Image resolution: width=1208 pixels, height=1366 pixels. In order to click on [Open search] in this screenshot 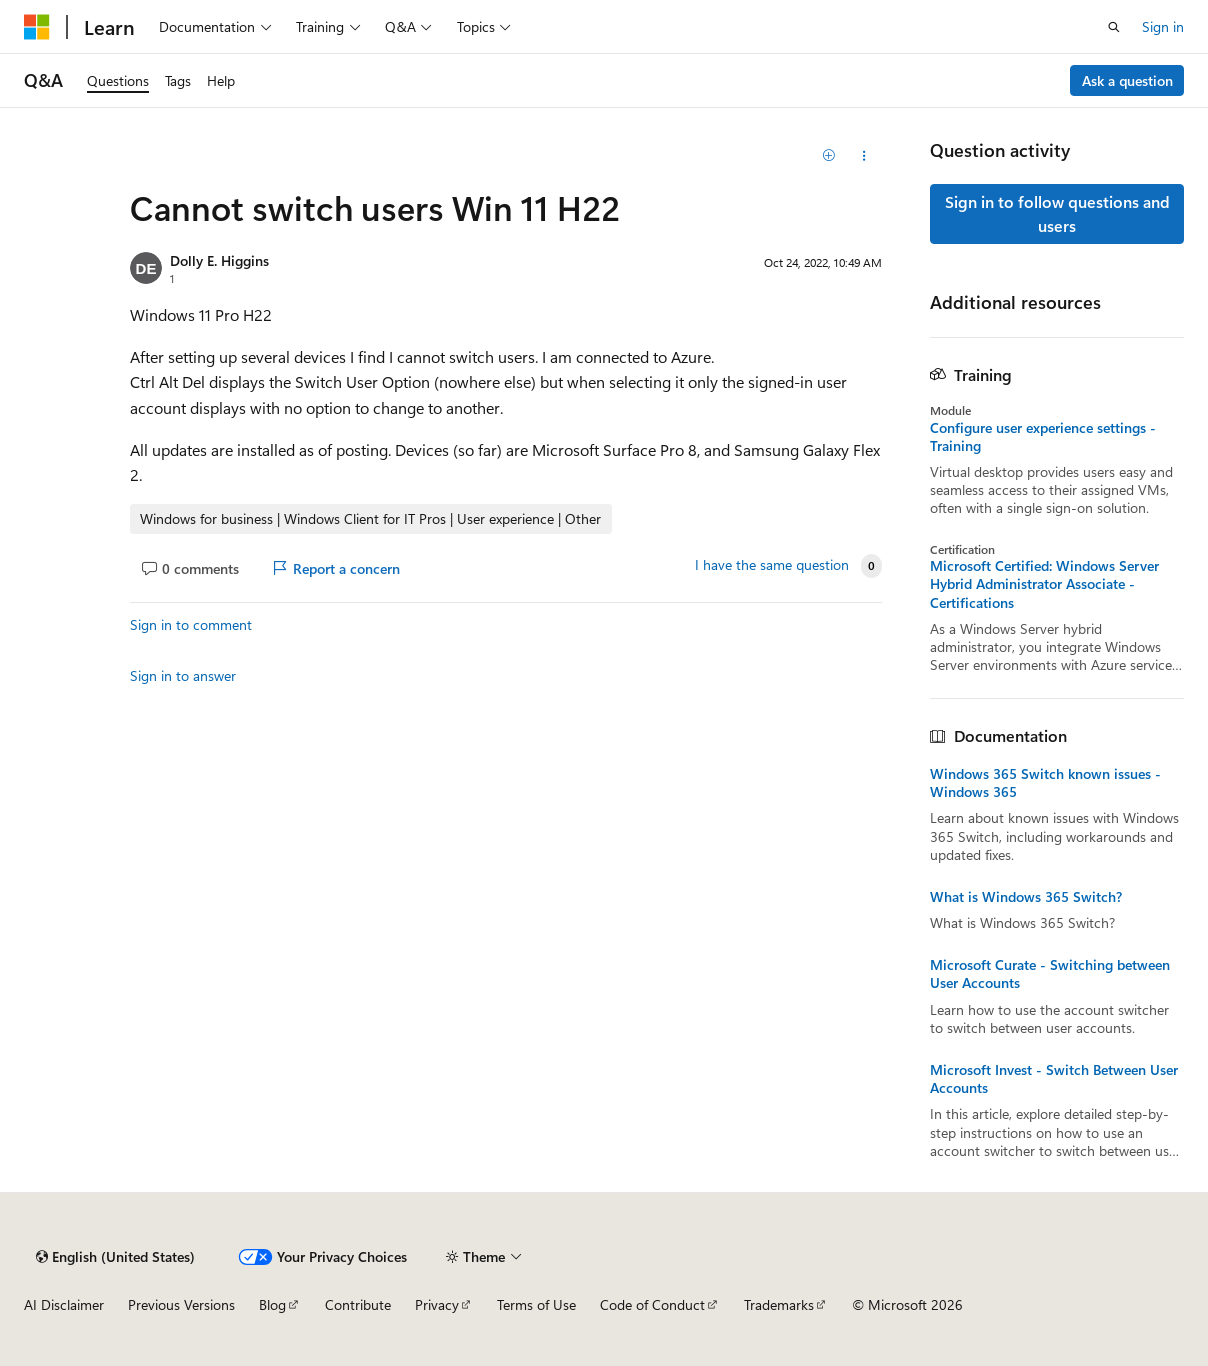, I will do `click(1114, 27)`.